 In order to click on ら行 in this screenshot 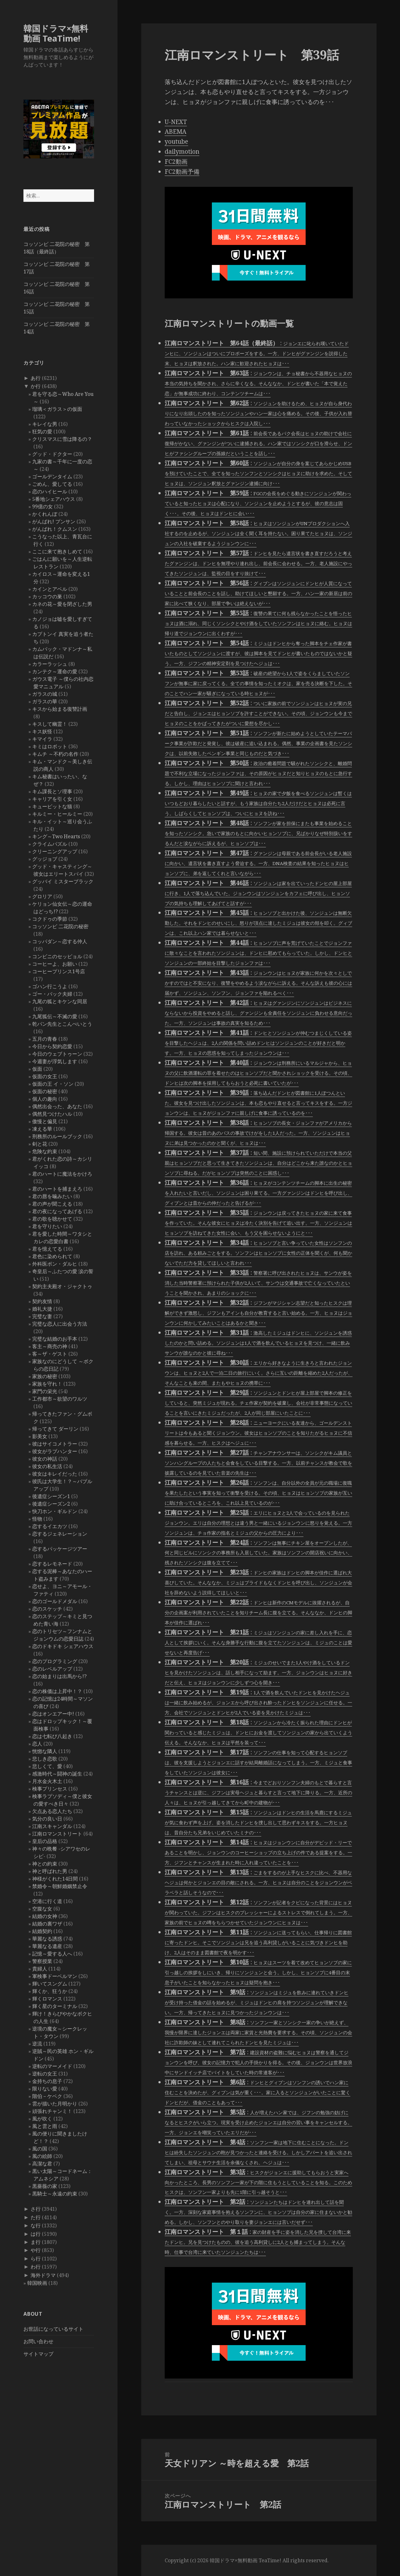, I will do `click(36, 2258)`.